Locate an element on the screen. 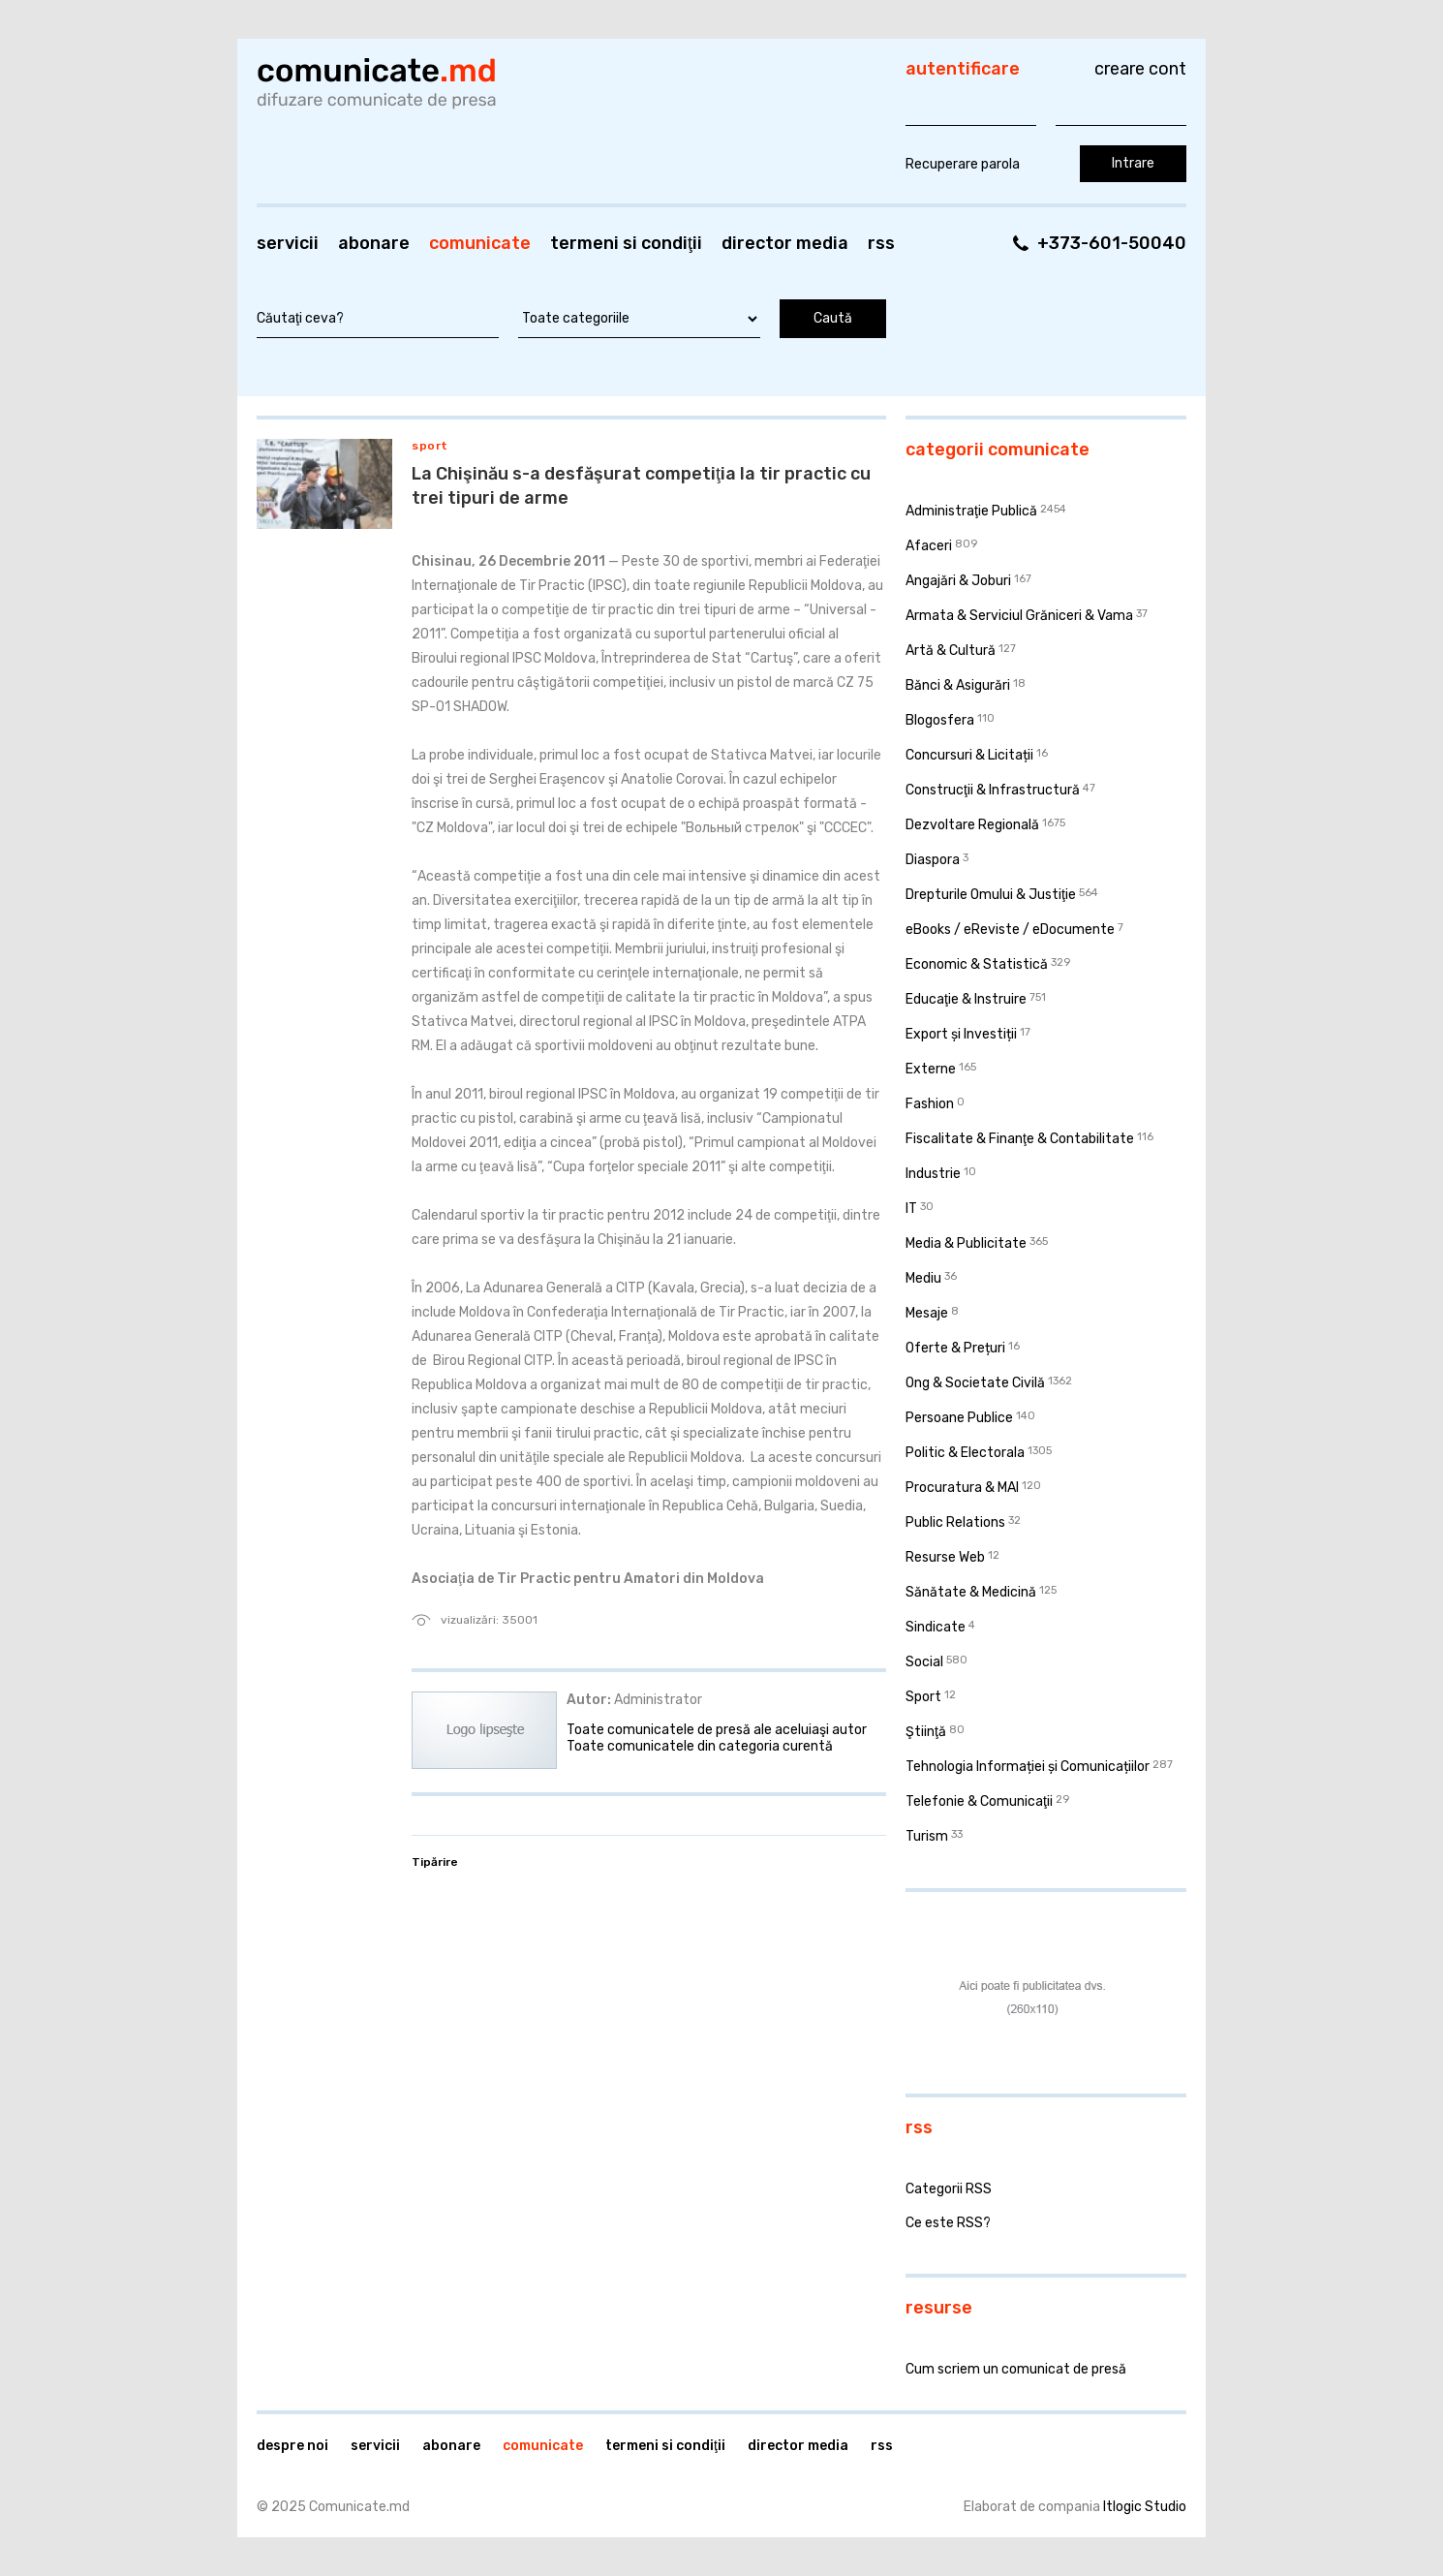 The width and height of the screenshot is (1443, 2576). IT is located at coordinates (911, 1208).